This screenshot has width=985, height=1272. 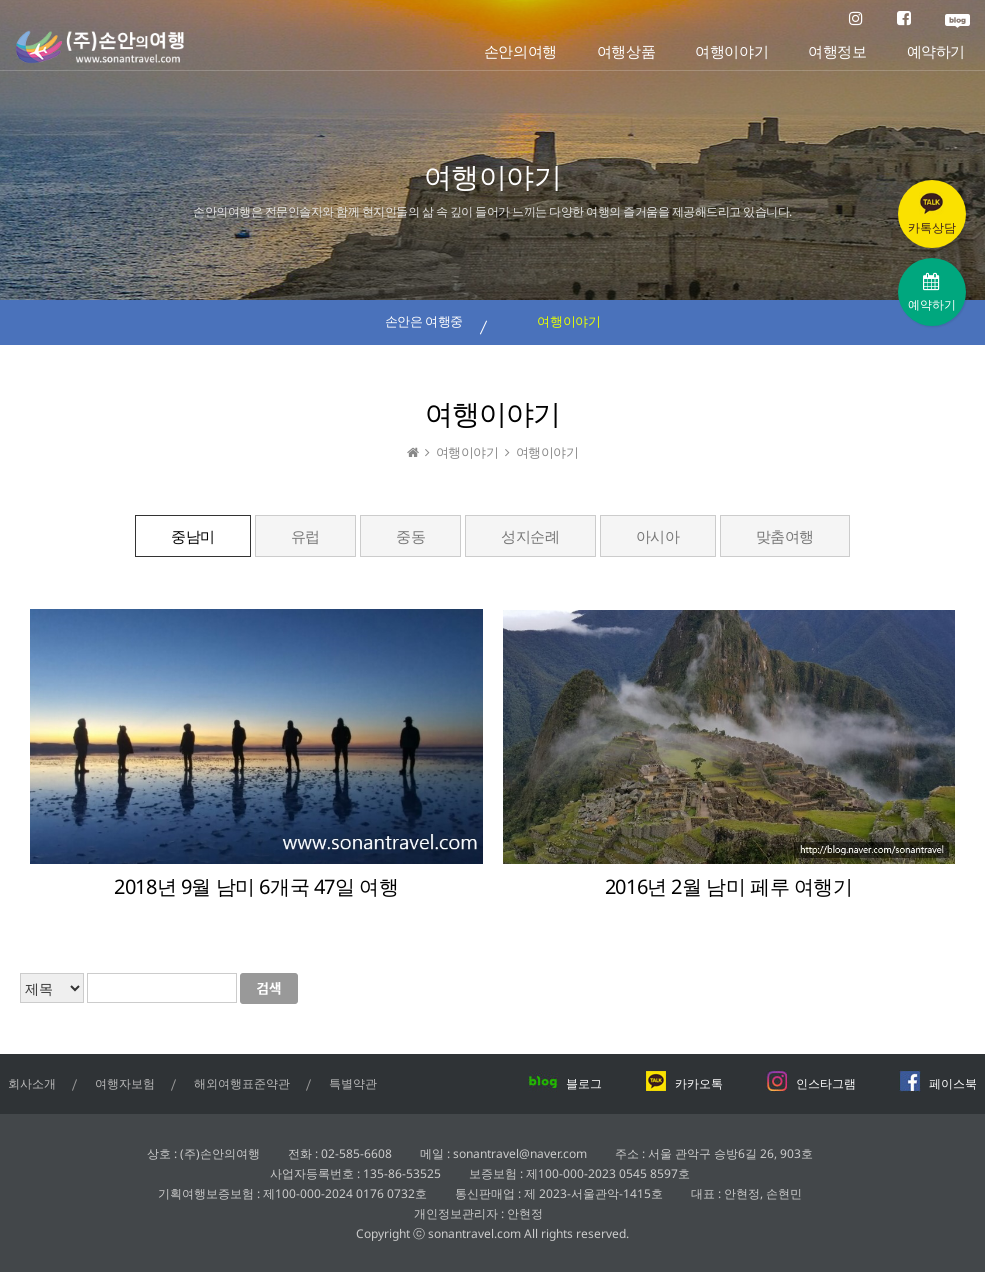 What do you see at coordinates (731, 51) in the screenshot?
I see `여행이야기` at bounding box center [731, 51].